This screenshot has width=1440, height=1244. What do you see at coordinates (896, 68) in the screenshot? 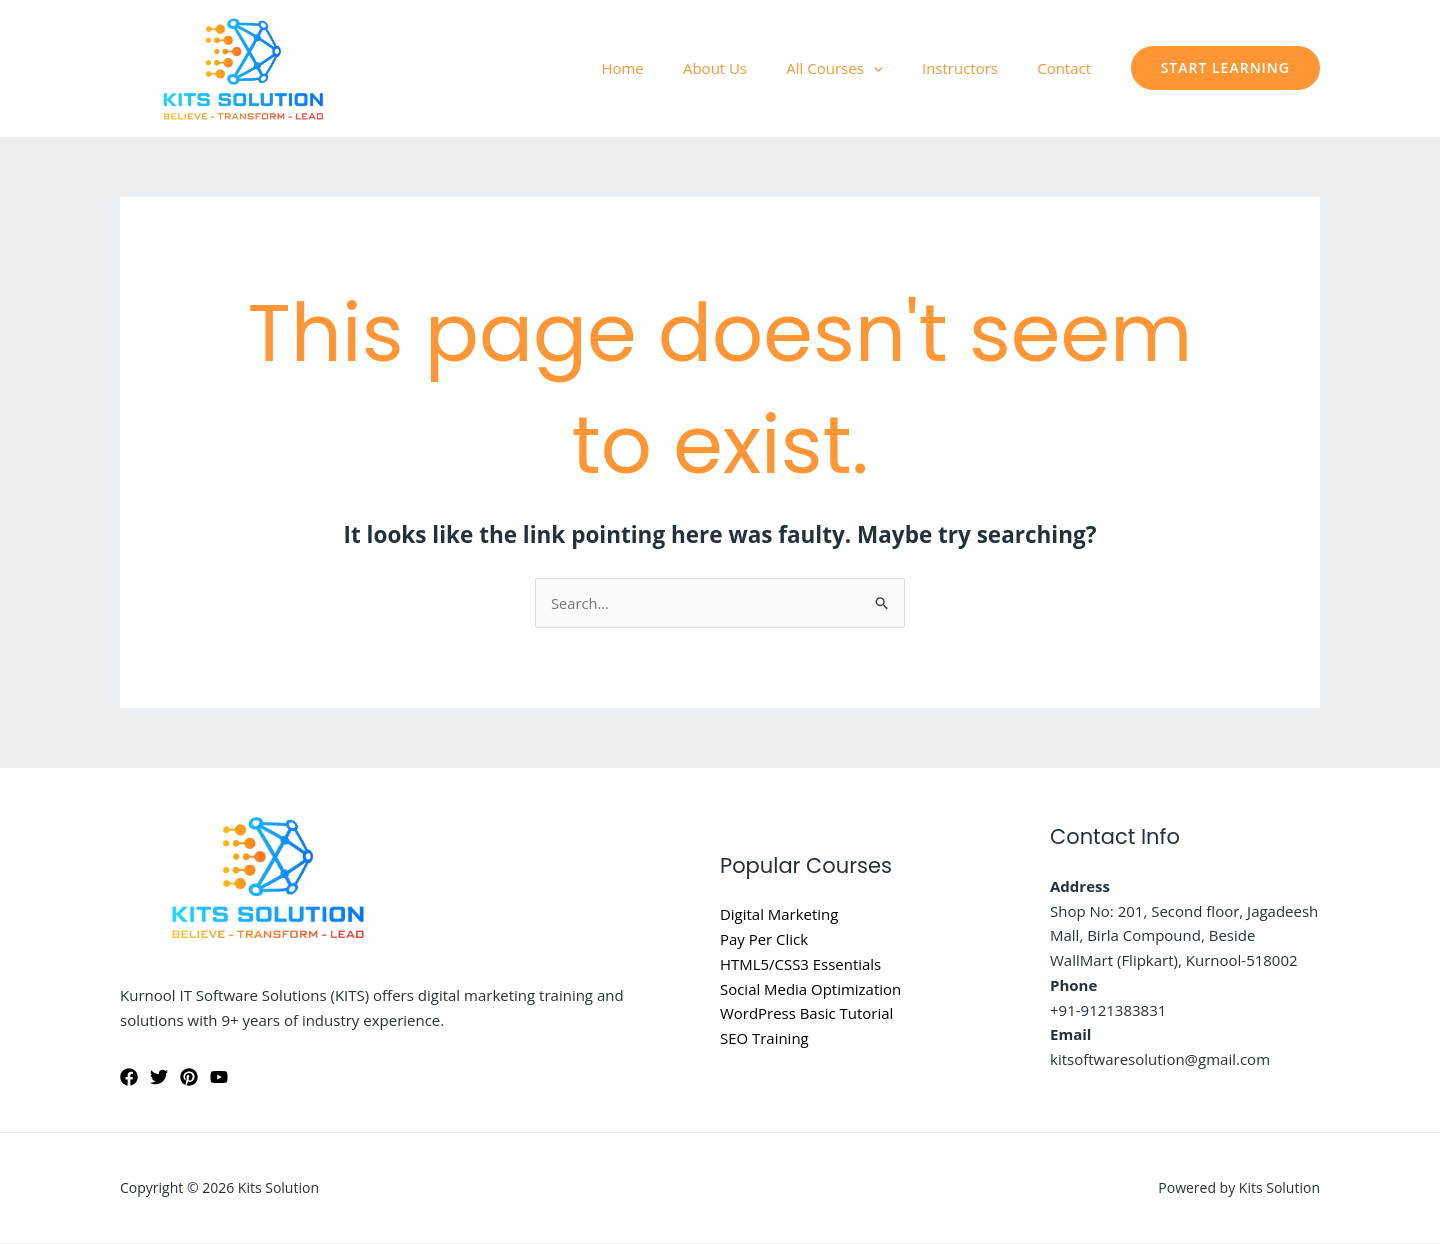
I see `[application]` at bounding box center [896, 68].